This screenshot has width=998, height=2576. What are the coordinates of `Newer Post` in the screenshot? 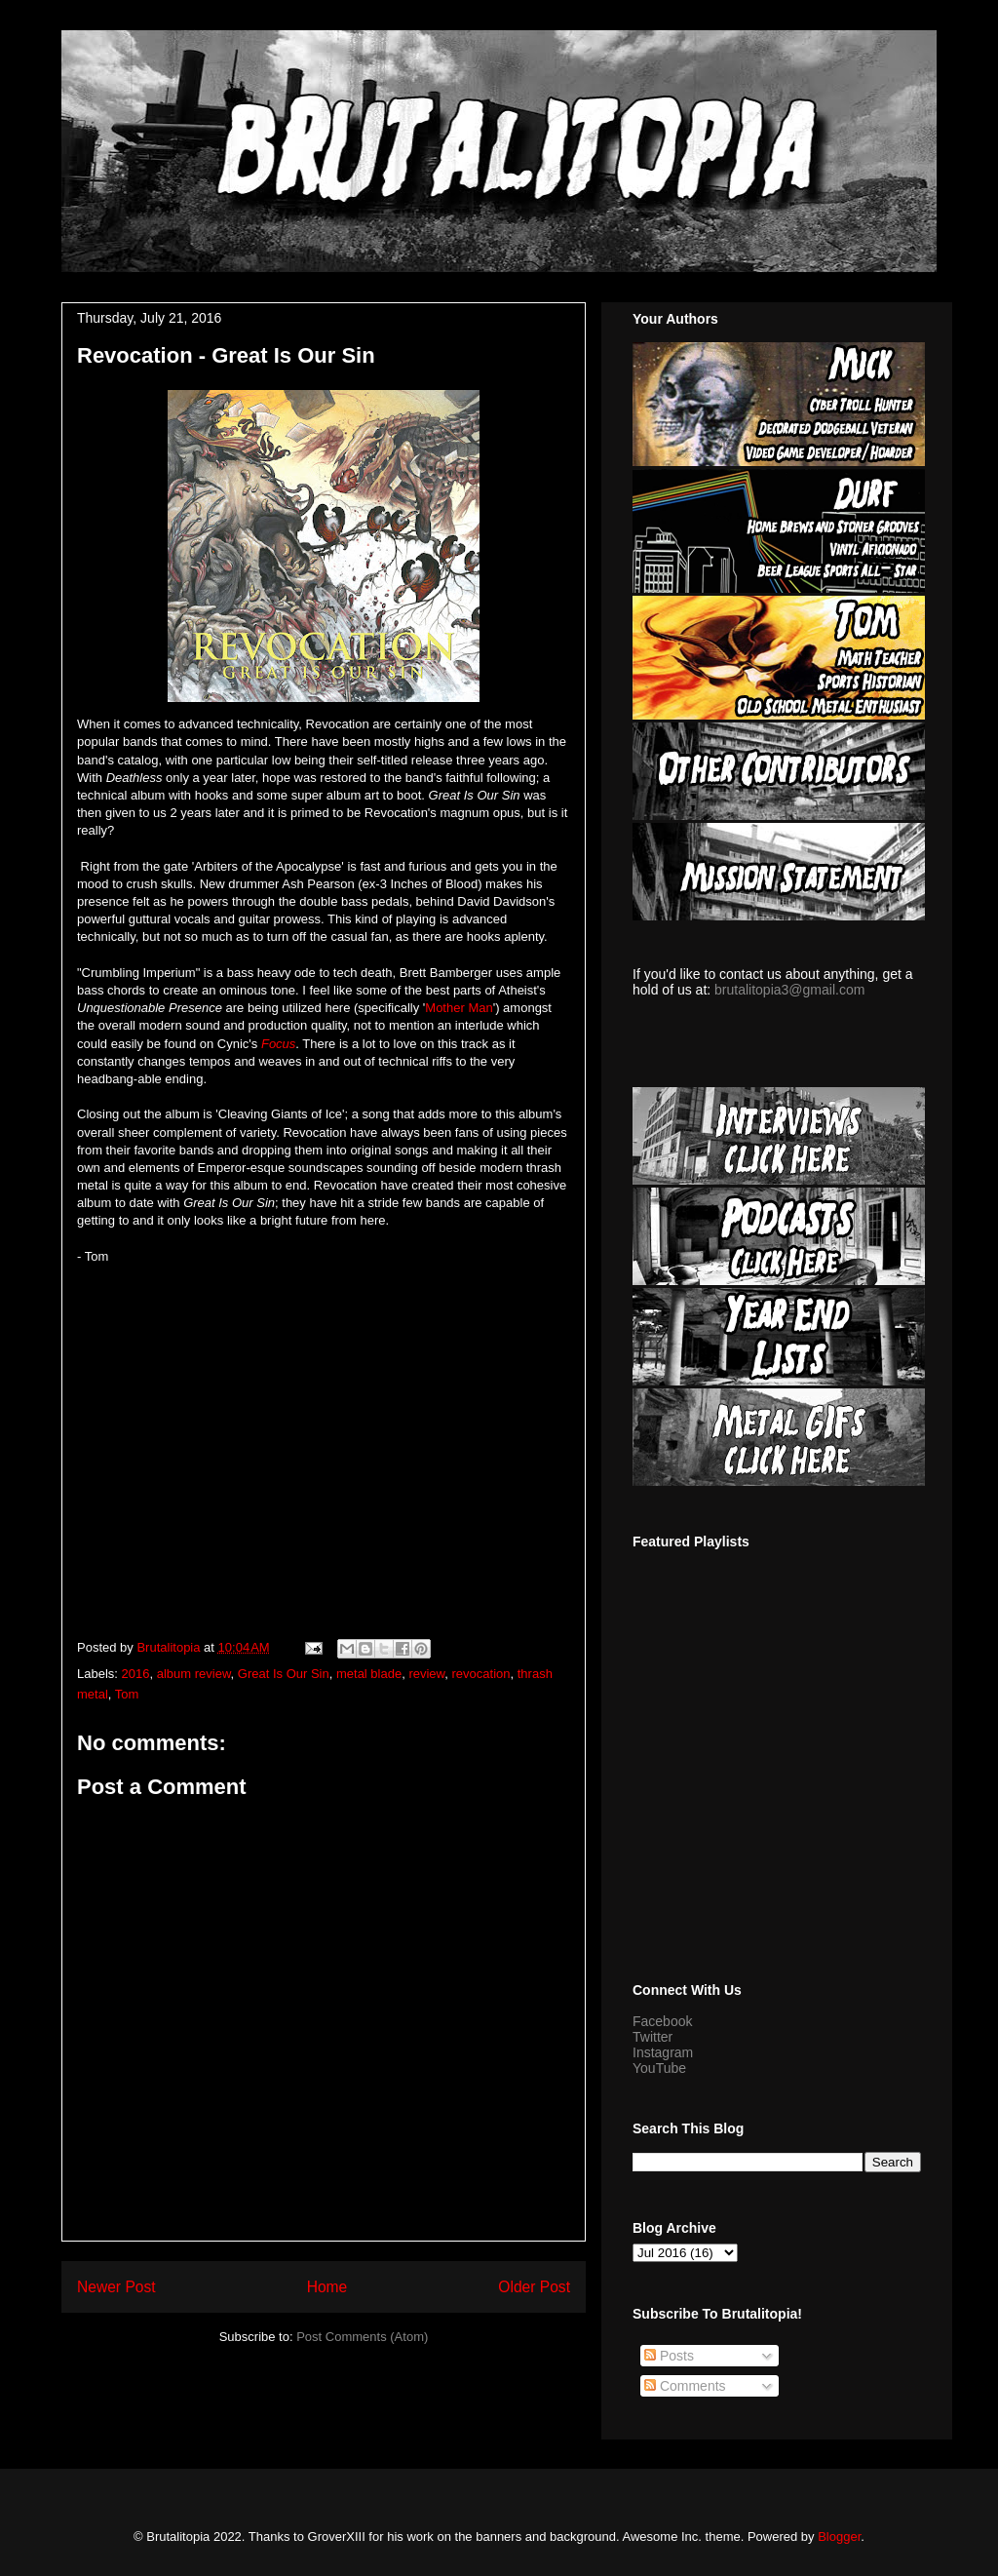 It's located at (116, 2287).